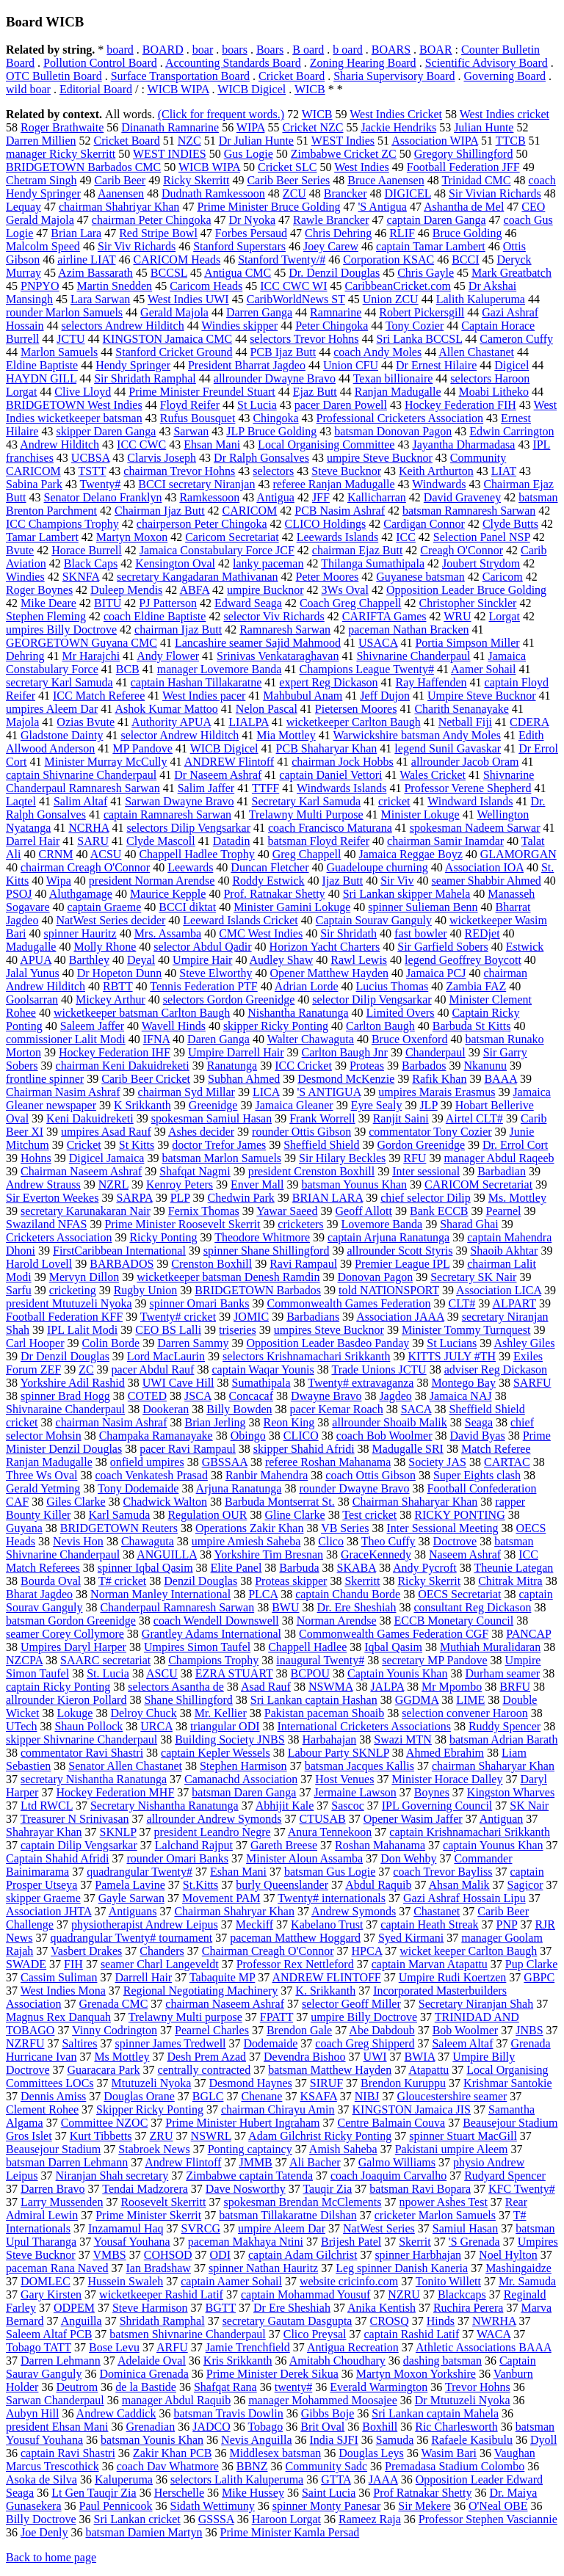 The height and width of the screenshot is (2576, 564). What do you see at coordinates (105, 1660) in the screenshot?
I see `SAARC secretariat` at bounding box center [105, 1660].